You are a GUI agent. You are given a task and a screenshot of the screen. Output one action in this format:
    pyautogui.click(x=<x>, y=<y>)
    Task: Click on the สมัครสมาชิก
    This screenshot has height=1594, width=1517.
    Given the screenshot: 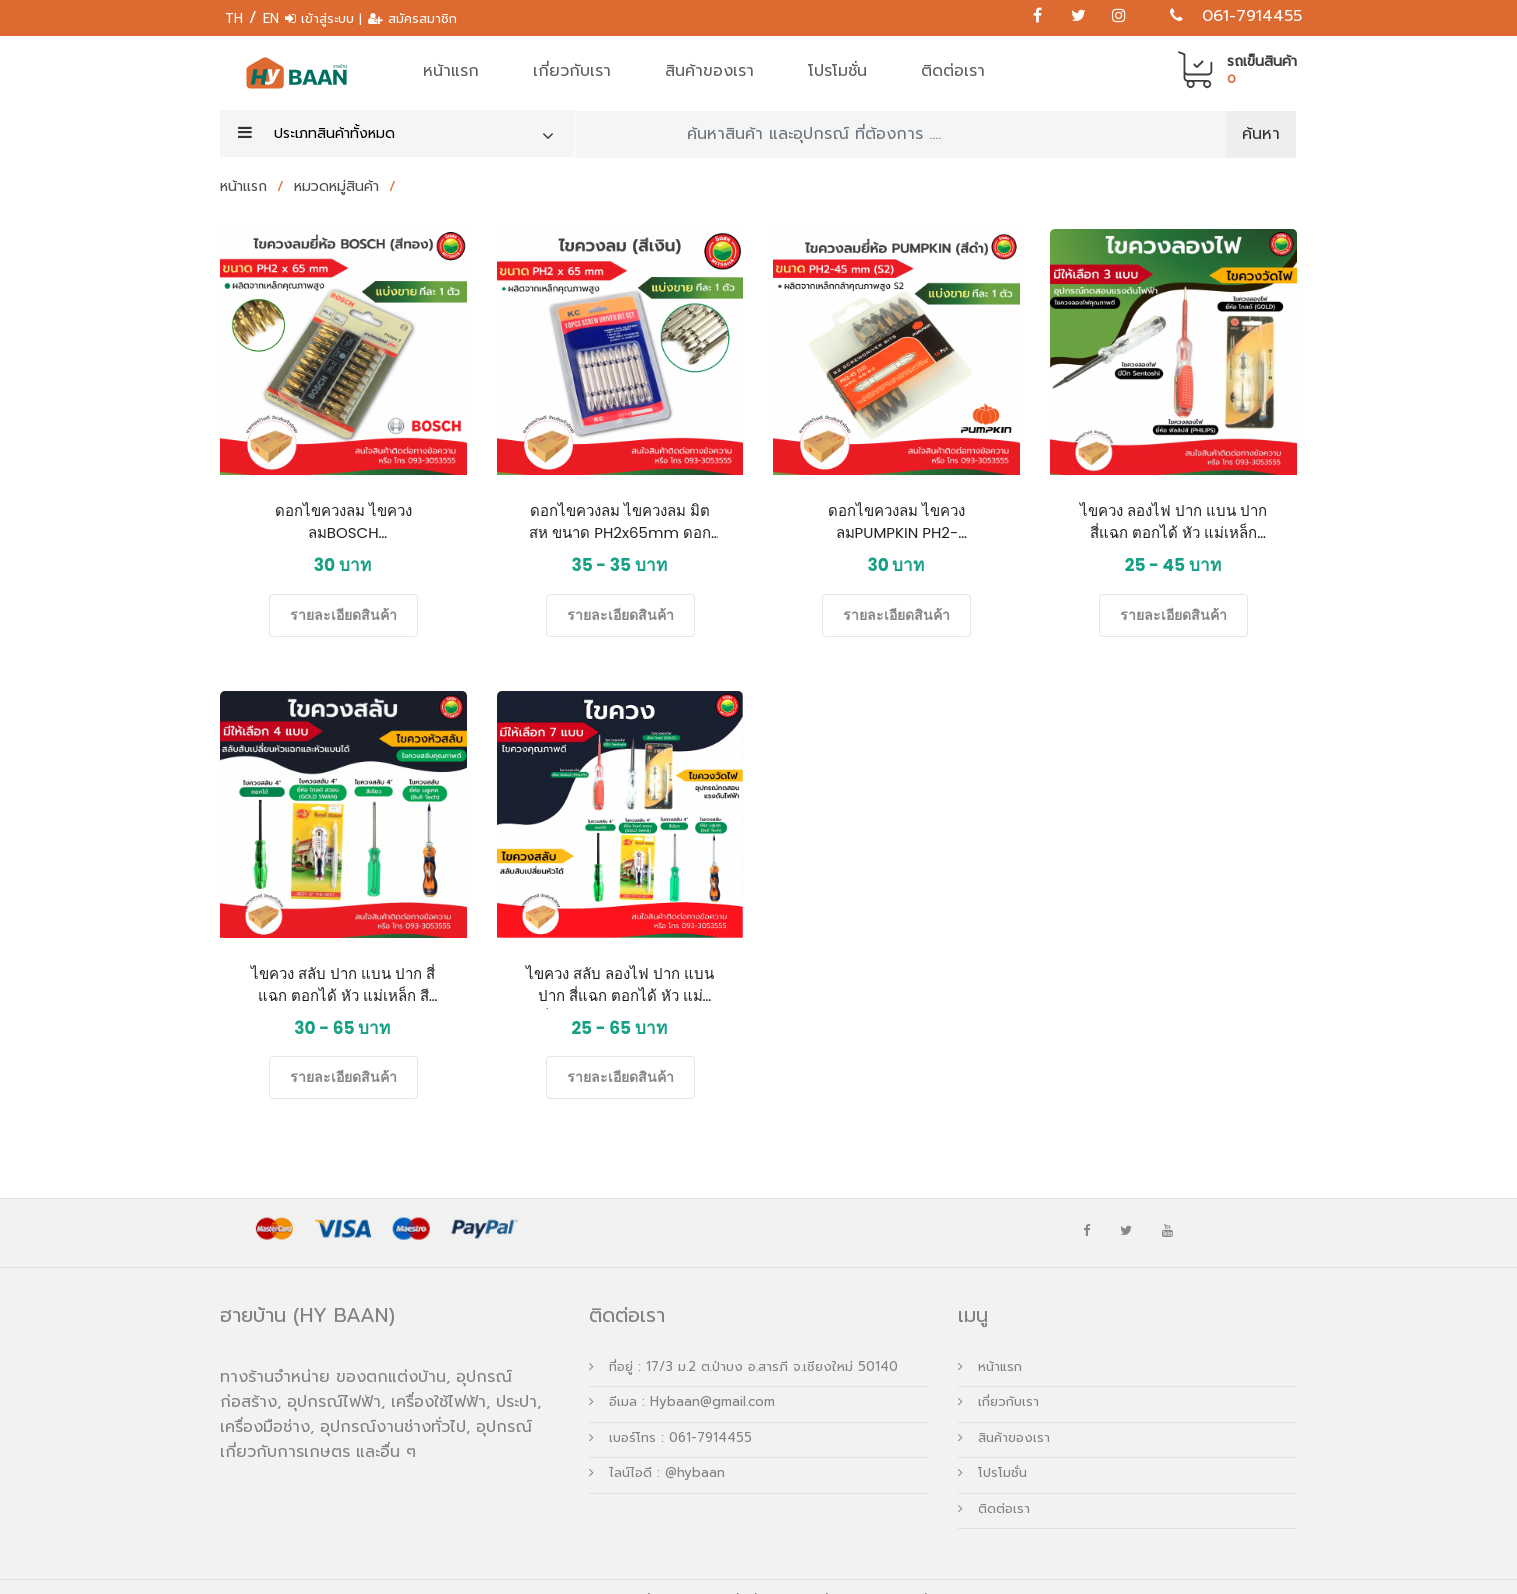 What is the action you would take?
    pyautogui.click(x=422, y=18)
    